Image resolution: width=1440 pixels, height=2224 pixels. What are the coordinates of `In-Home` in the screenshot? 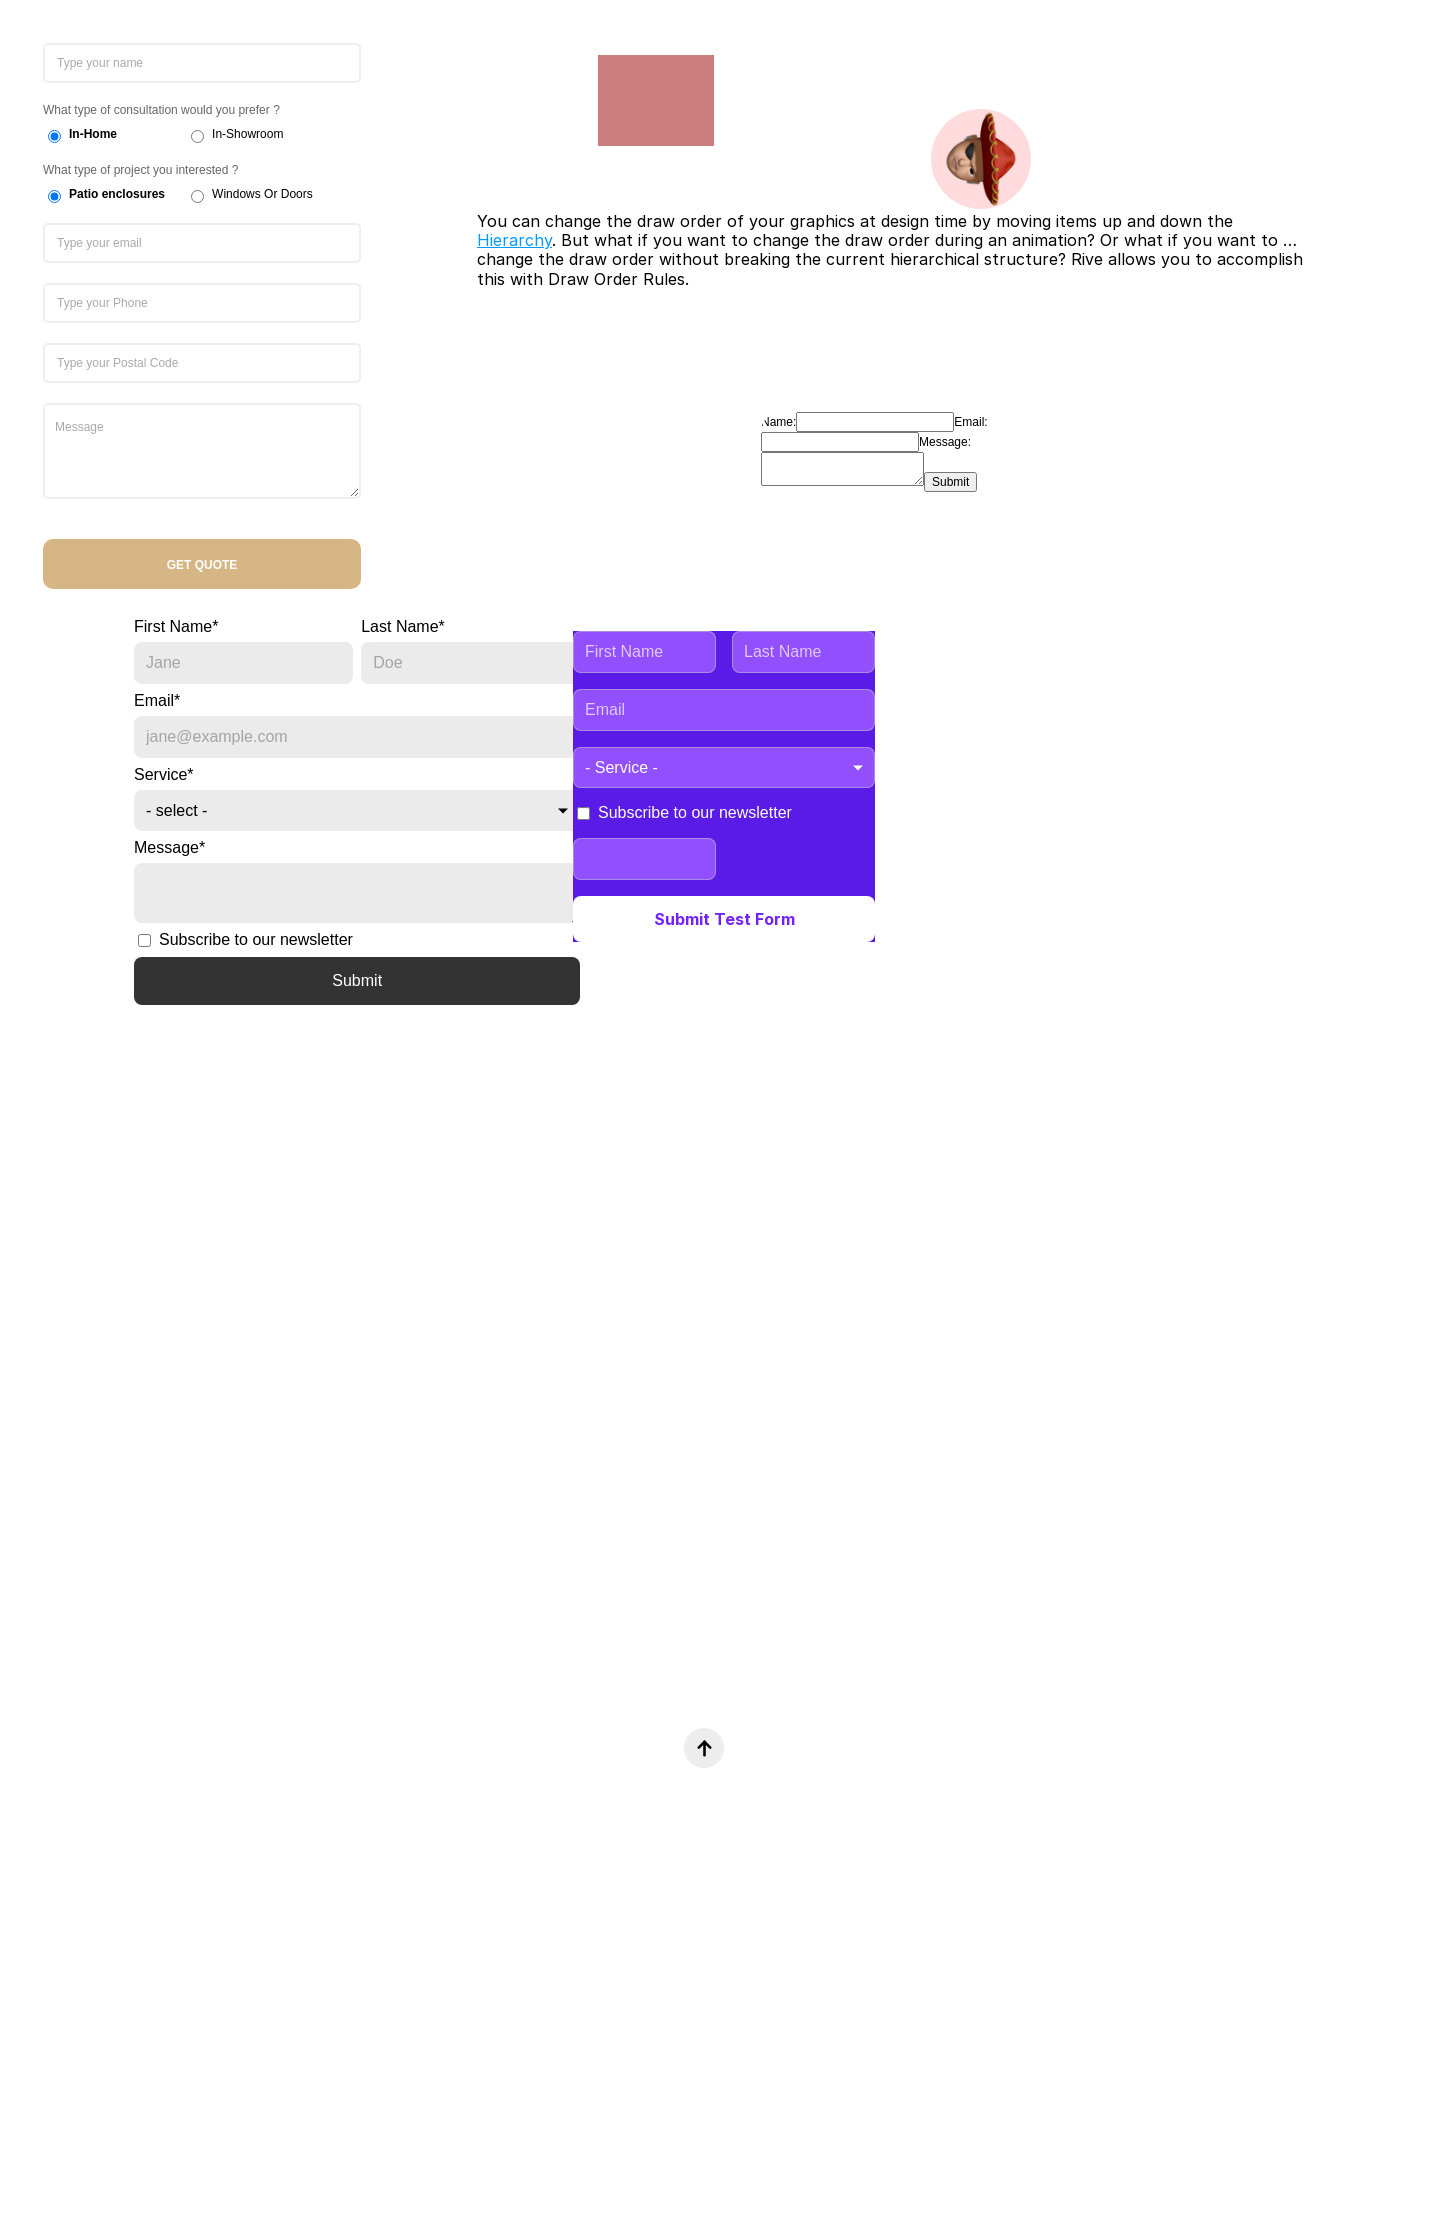 It's located at (93, 134).